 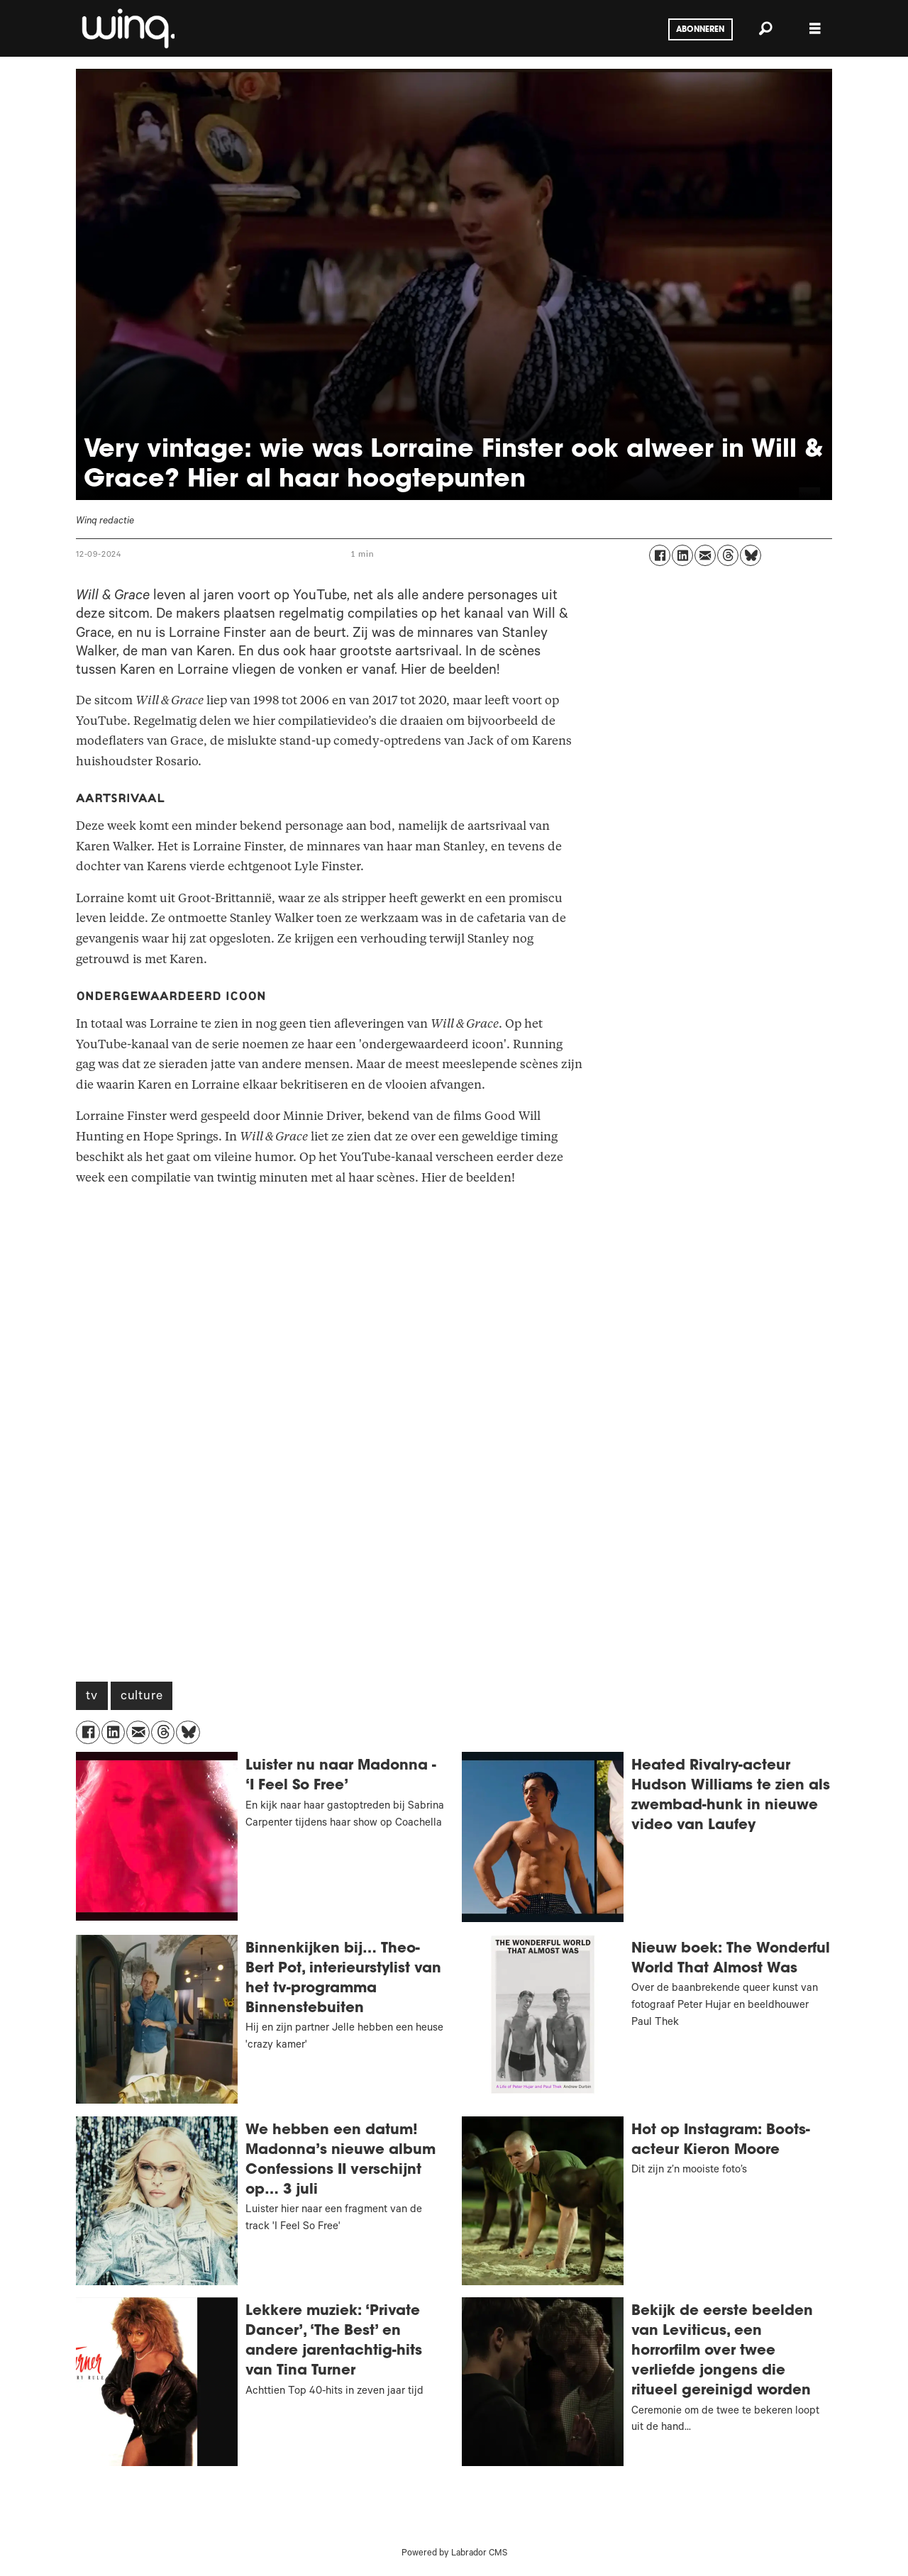 What do you see at coordinates (750, 555) in the screenshot?
I see `[Delen op Bluesky]` at bounding box center [750, 555].